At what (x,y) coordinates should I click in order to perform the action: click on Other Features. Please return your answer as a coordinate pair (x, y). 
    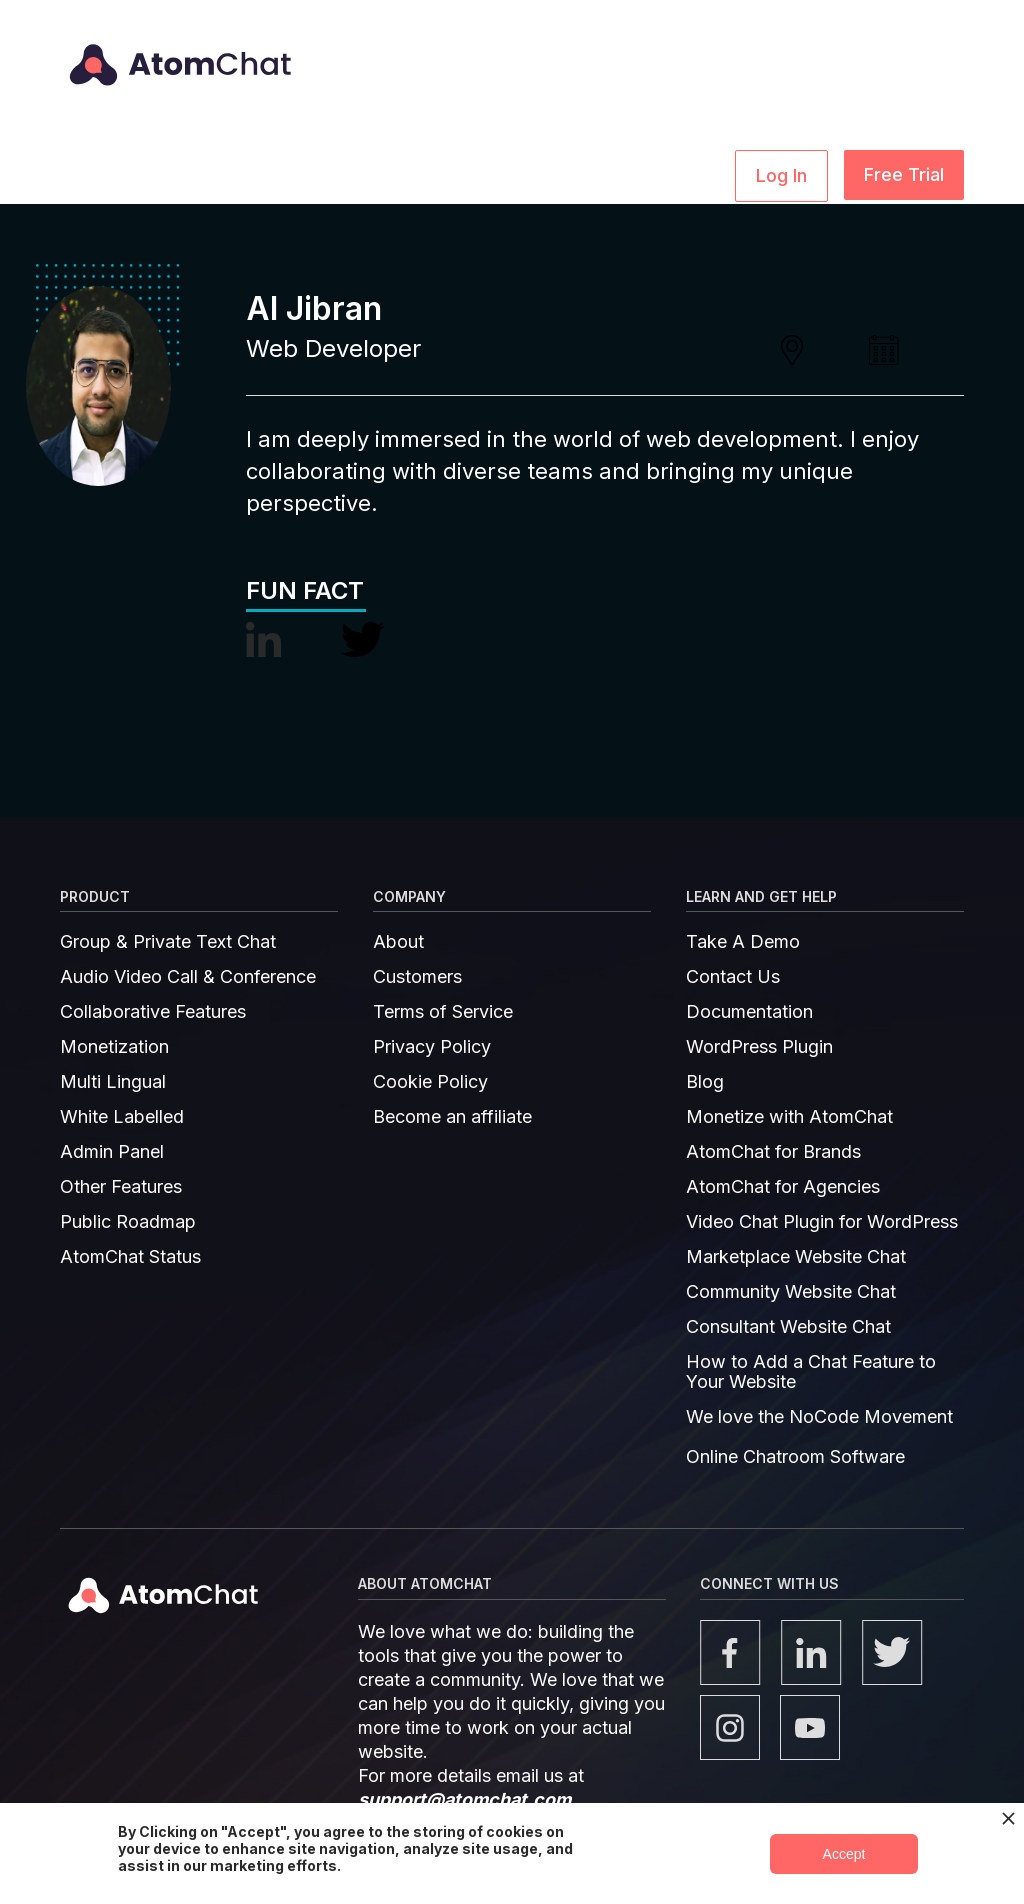
    Looking at the image, I should click on (121, 1187).